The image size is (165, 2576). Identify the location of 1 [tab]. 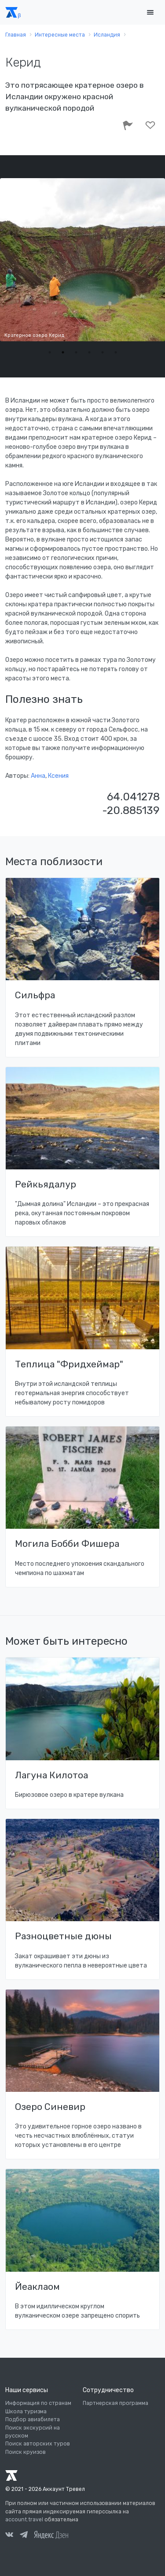
(49, 352).